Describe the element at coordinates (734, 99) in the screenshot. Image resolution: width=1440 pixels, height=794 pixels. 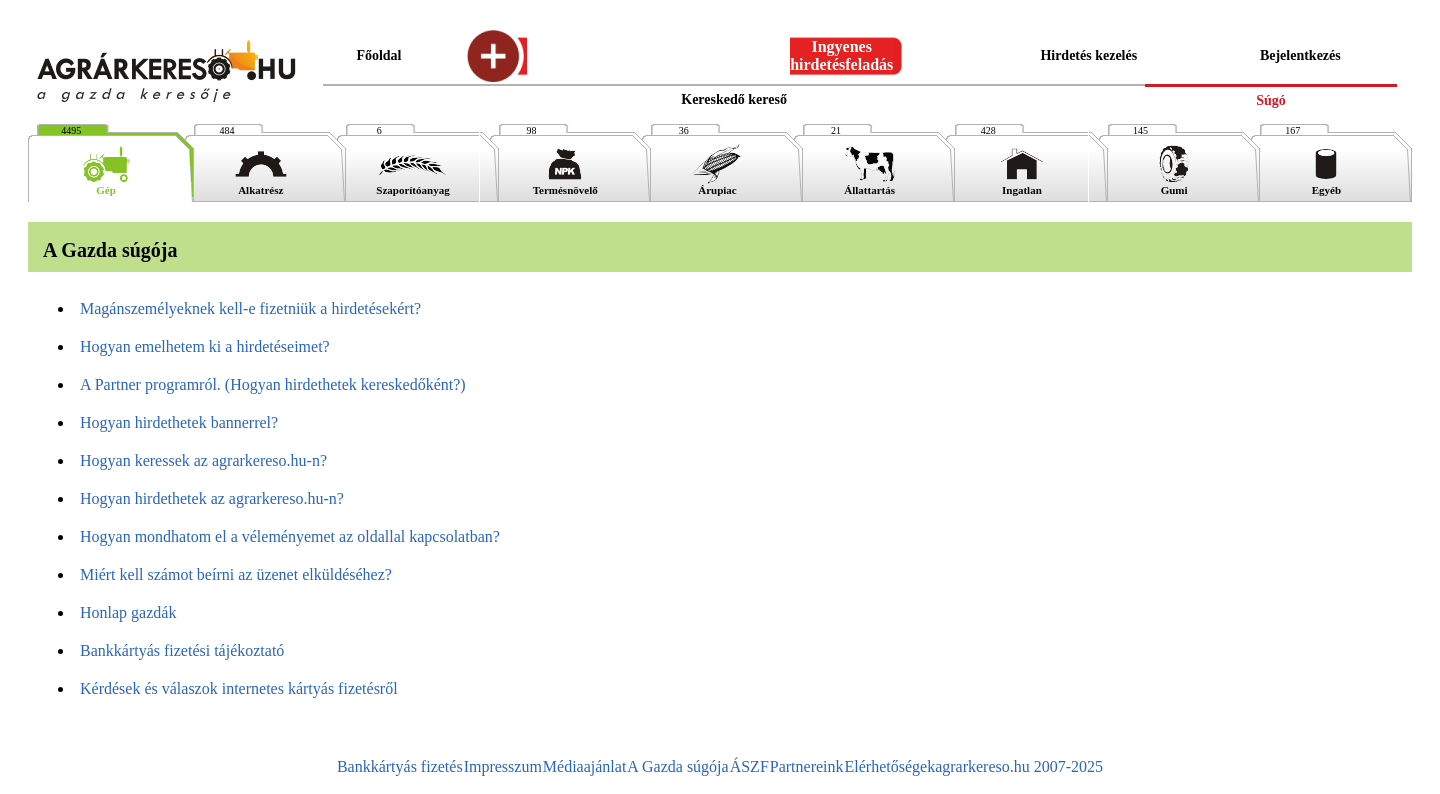
I see `Kereskedő kereső` at that location.